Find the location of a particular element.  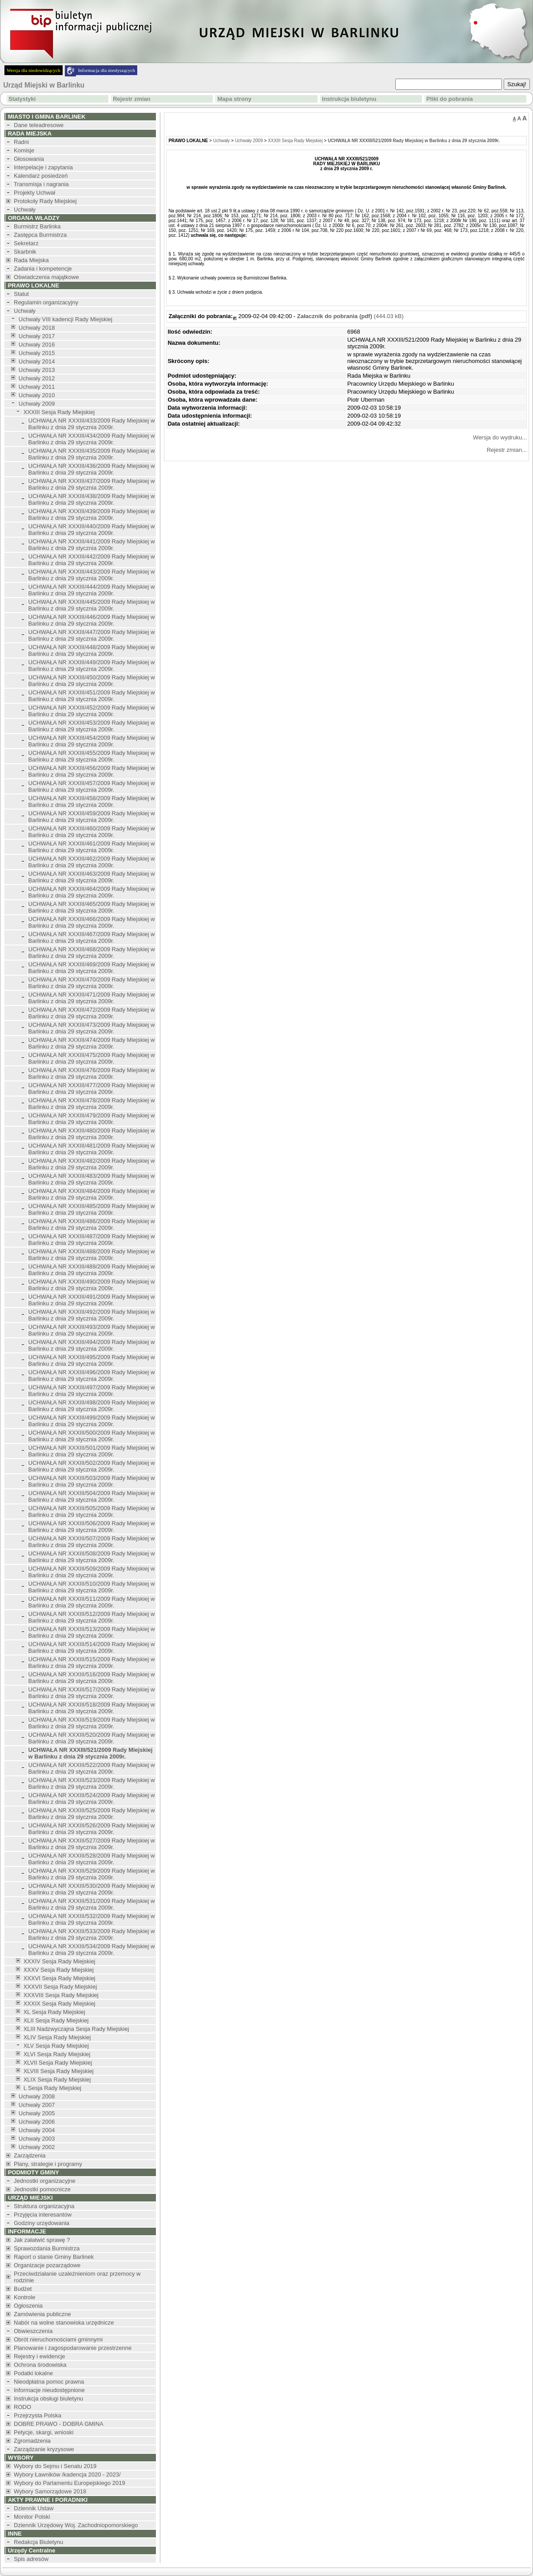

UCHWAŁA NR XXXIII/491/2009 Rady Miejskiej w Barlinku z dnia 29 stycznia 2009r. is located at coordinates (91, 1300).